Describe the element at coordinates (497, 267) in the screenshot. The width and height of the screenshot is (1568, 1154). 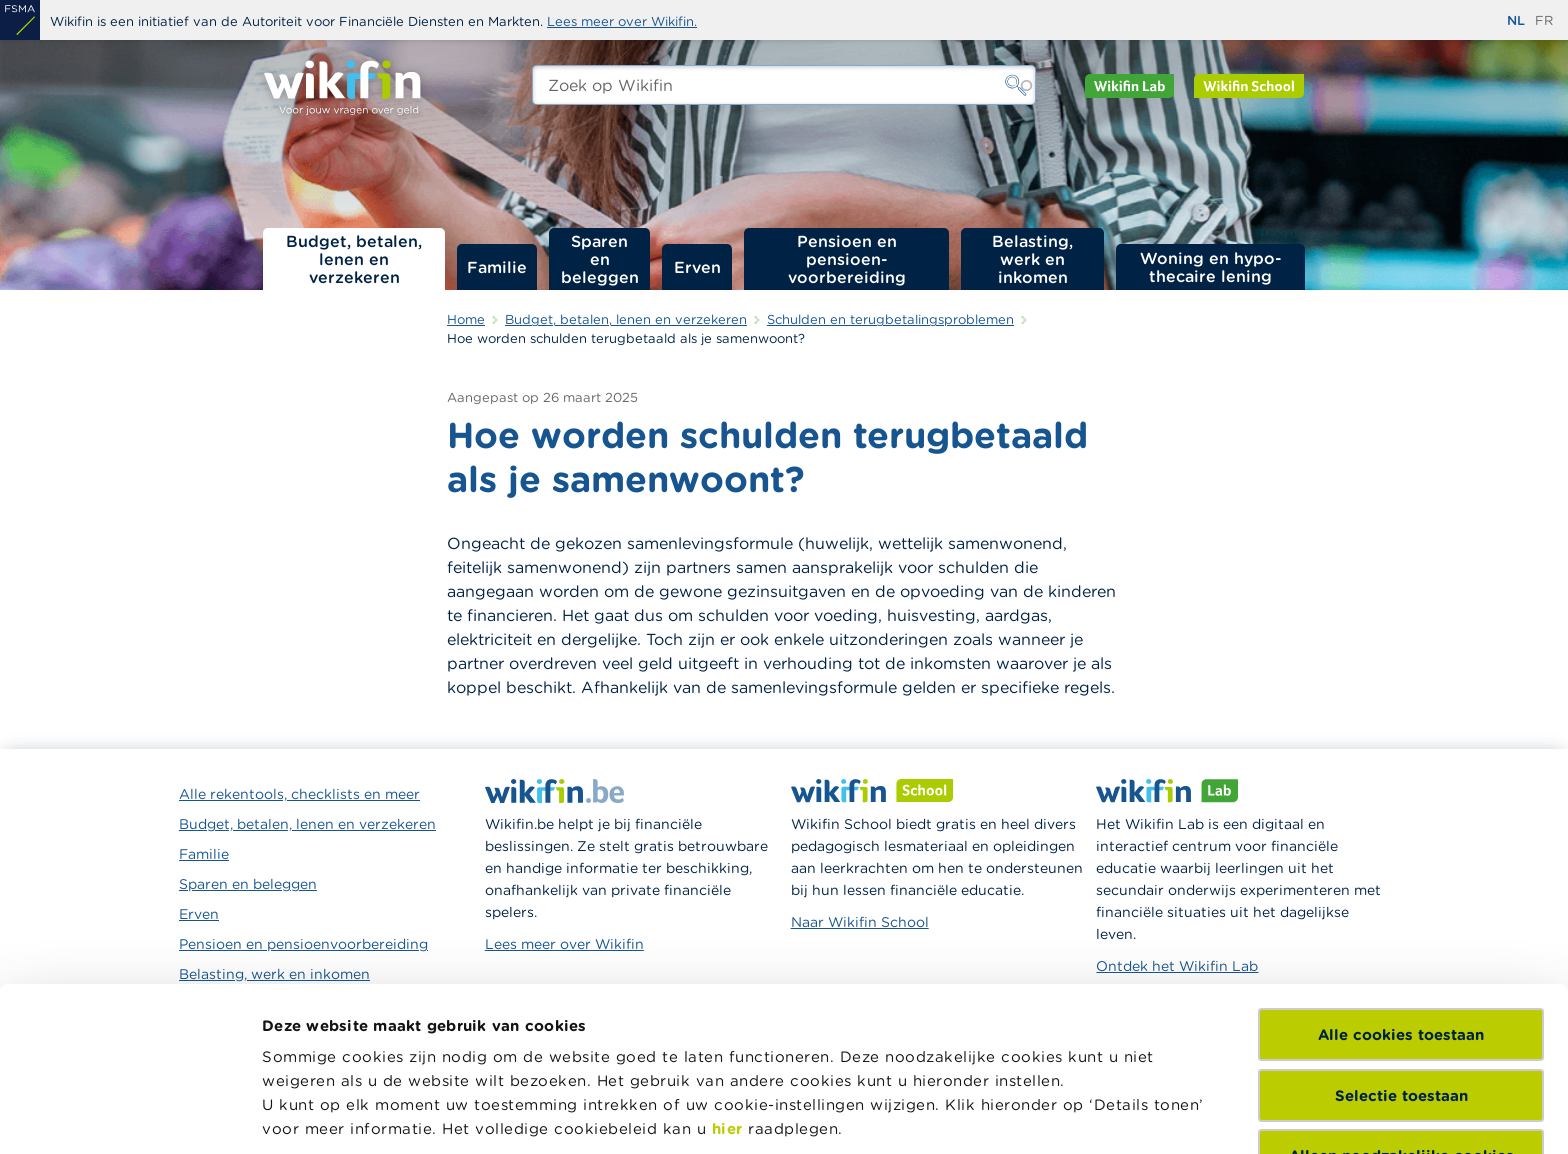
I see `Familie` at that location.